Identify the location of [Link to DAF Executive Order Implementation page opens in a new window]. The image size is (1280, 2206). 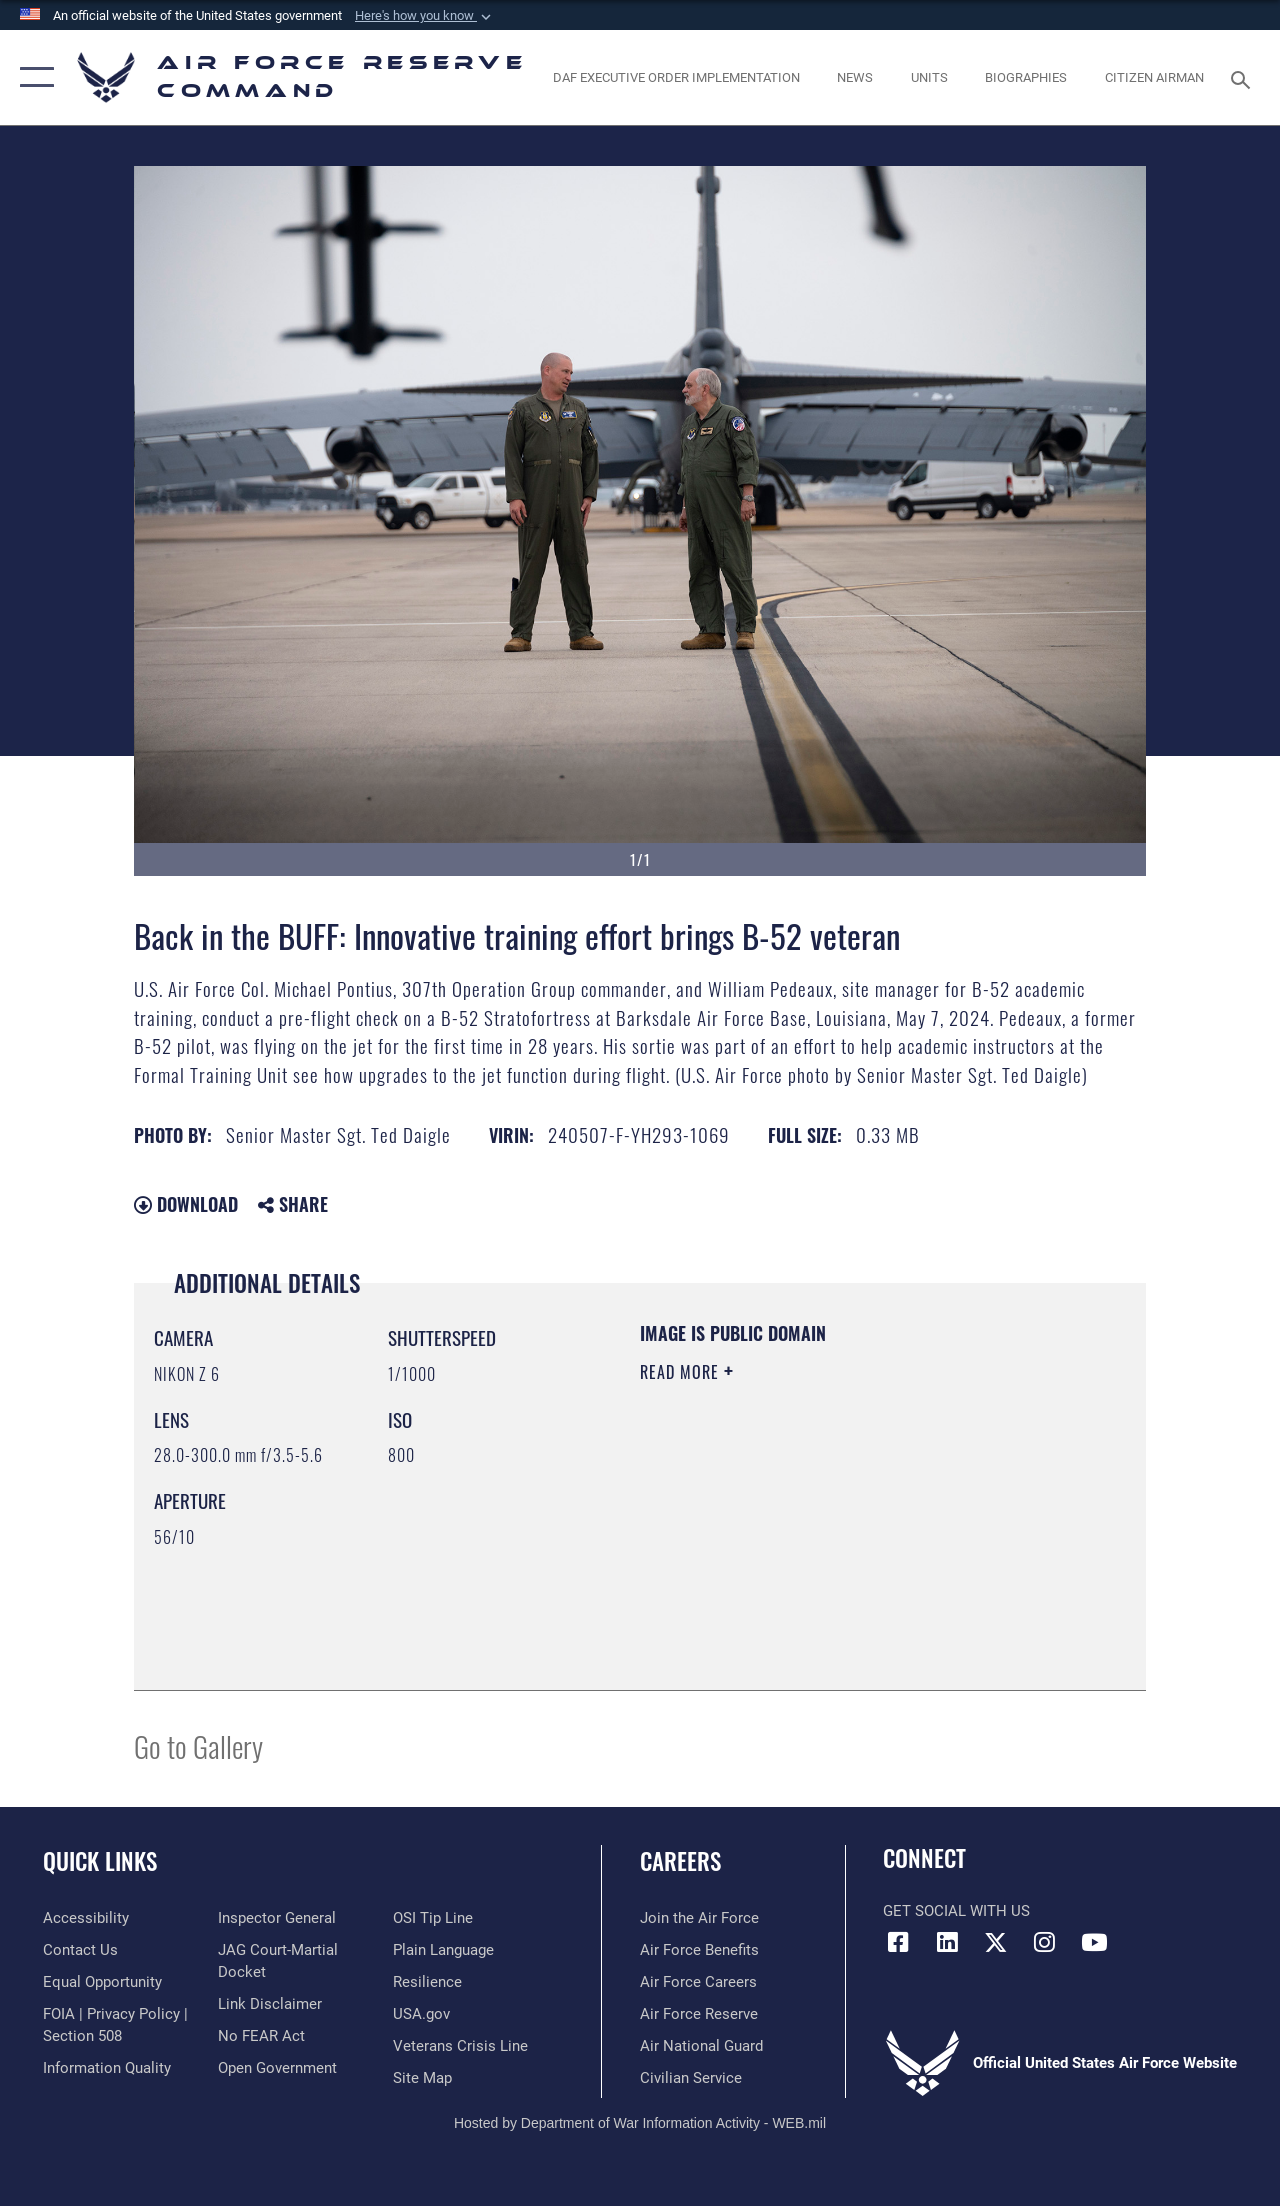
(676, 78).